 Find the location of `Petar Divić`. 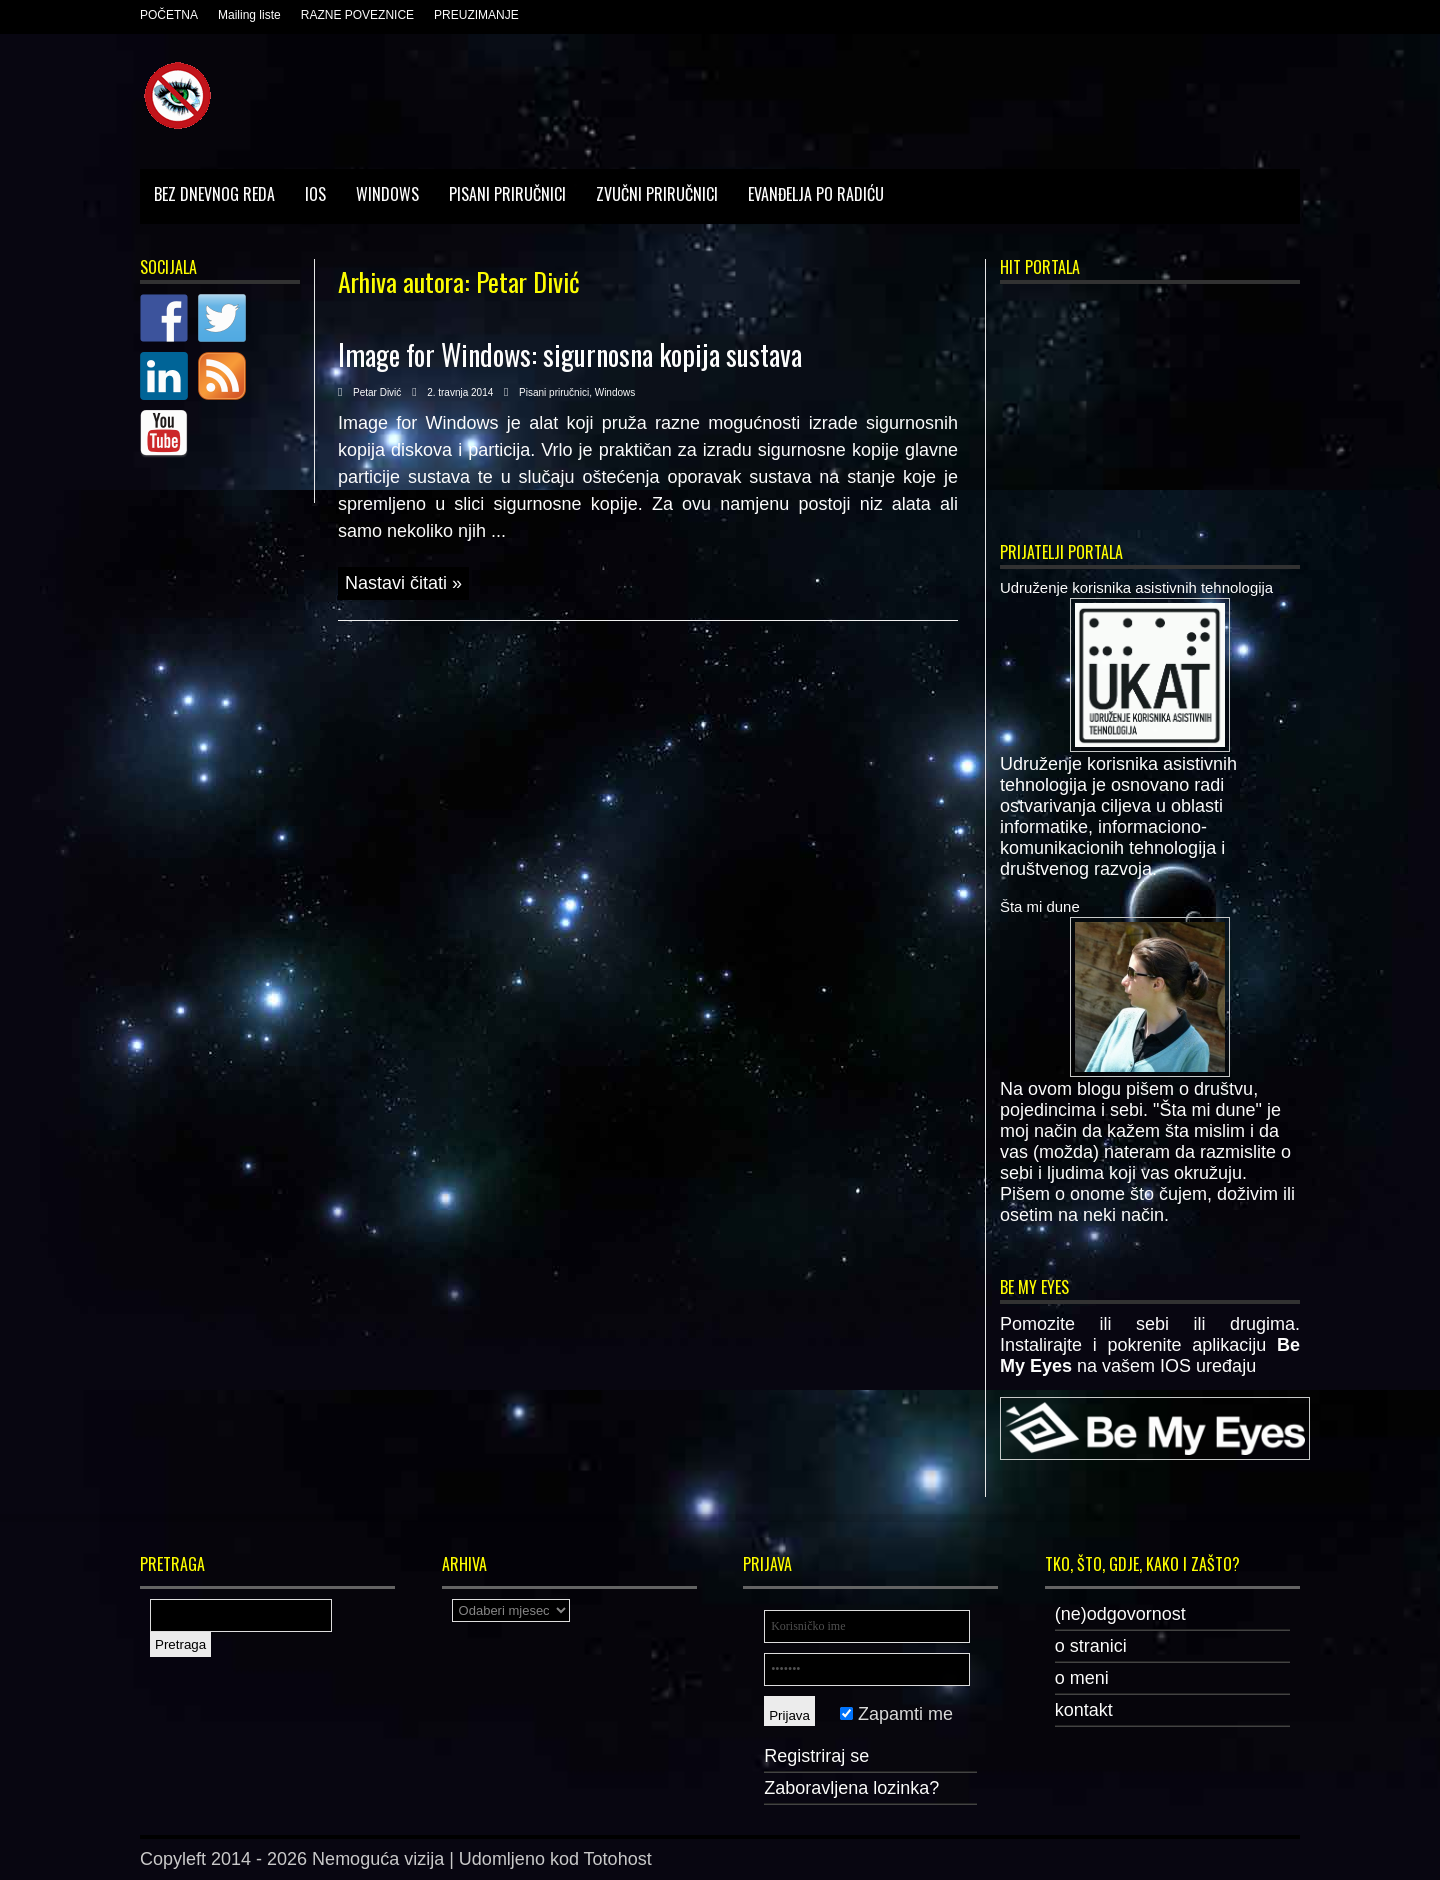

Petar Divić is located at coordinates (377, 392).